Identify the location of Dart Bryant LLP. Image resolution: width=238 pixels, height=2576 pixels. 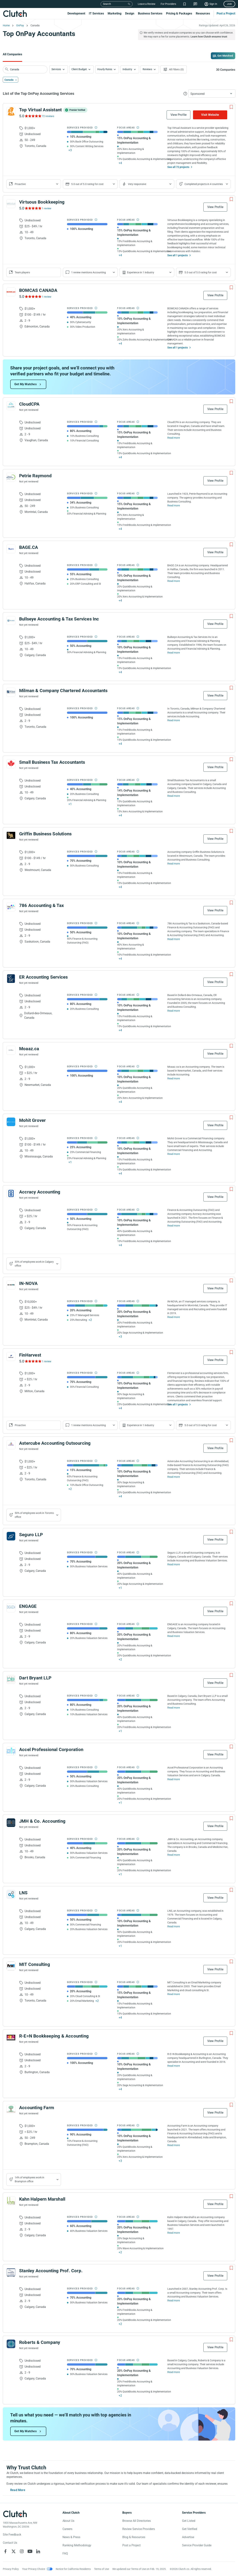
(35, 1678).